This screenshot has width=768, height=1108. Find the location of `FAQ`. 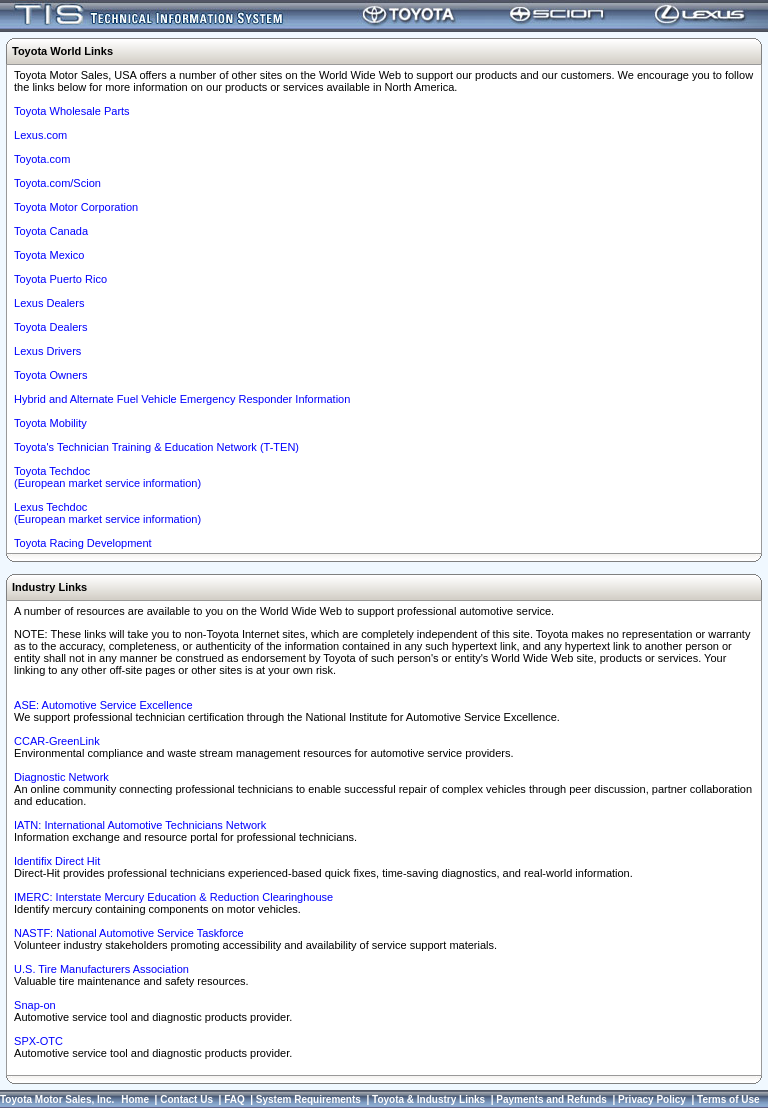

FAQ is located at coordinates (234, 1099).